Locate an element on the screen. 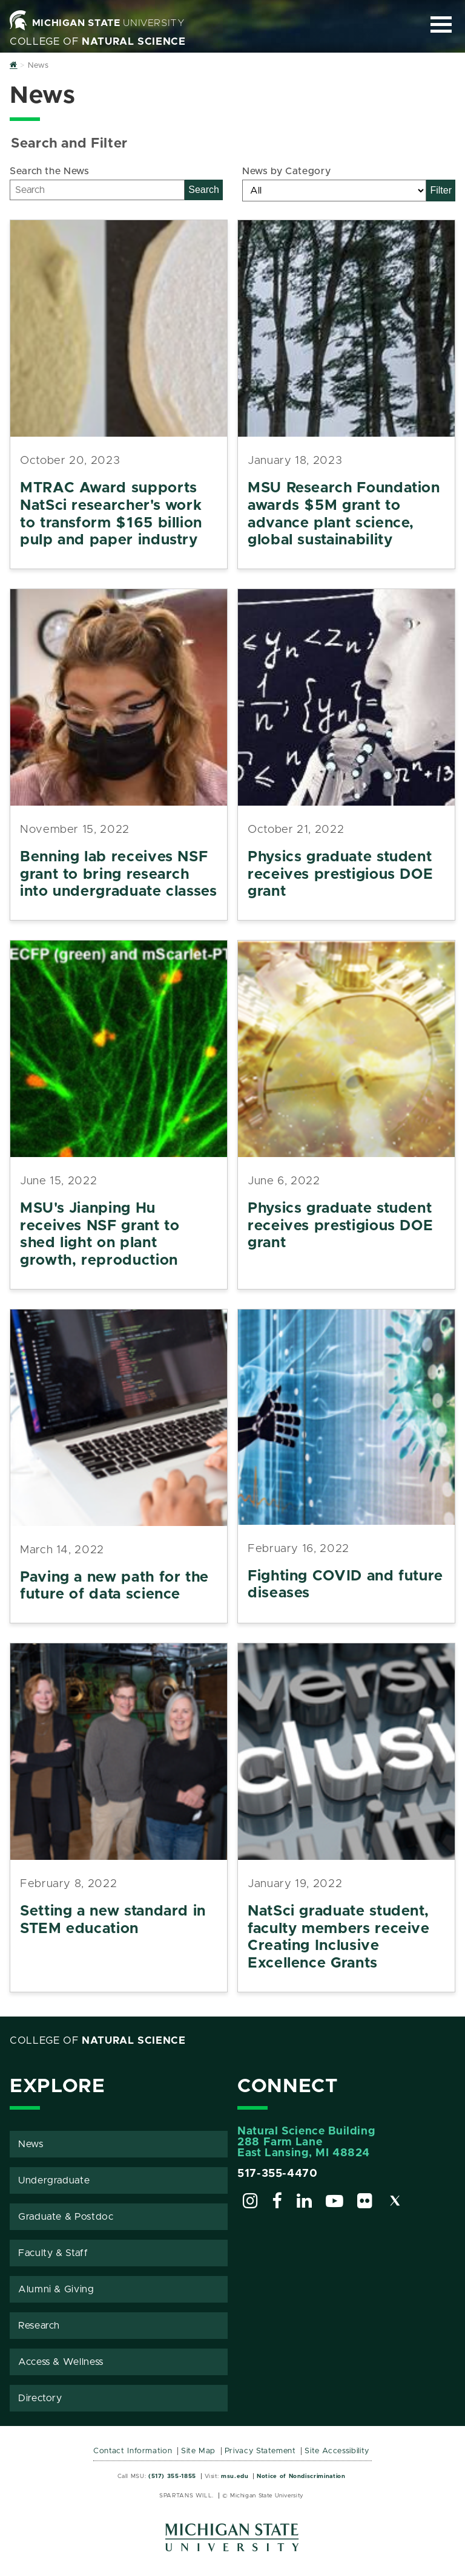 Image resolution: width=465 pixels, height=2576 pixels. Search the News is located at coordinates (50, 171).